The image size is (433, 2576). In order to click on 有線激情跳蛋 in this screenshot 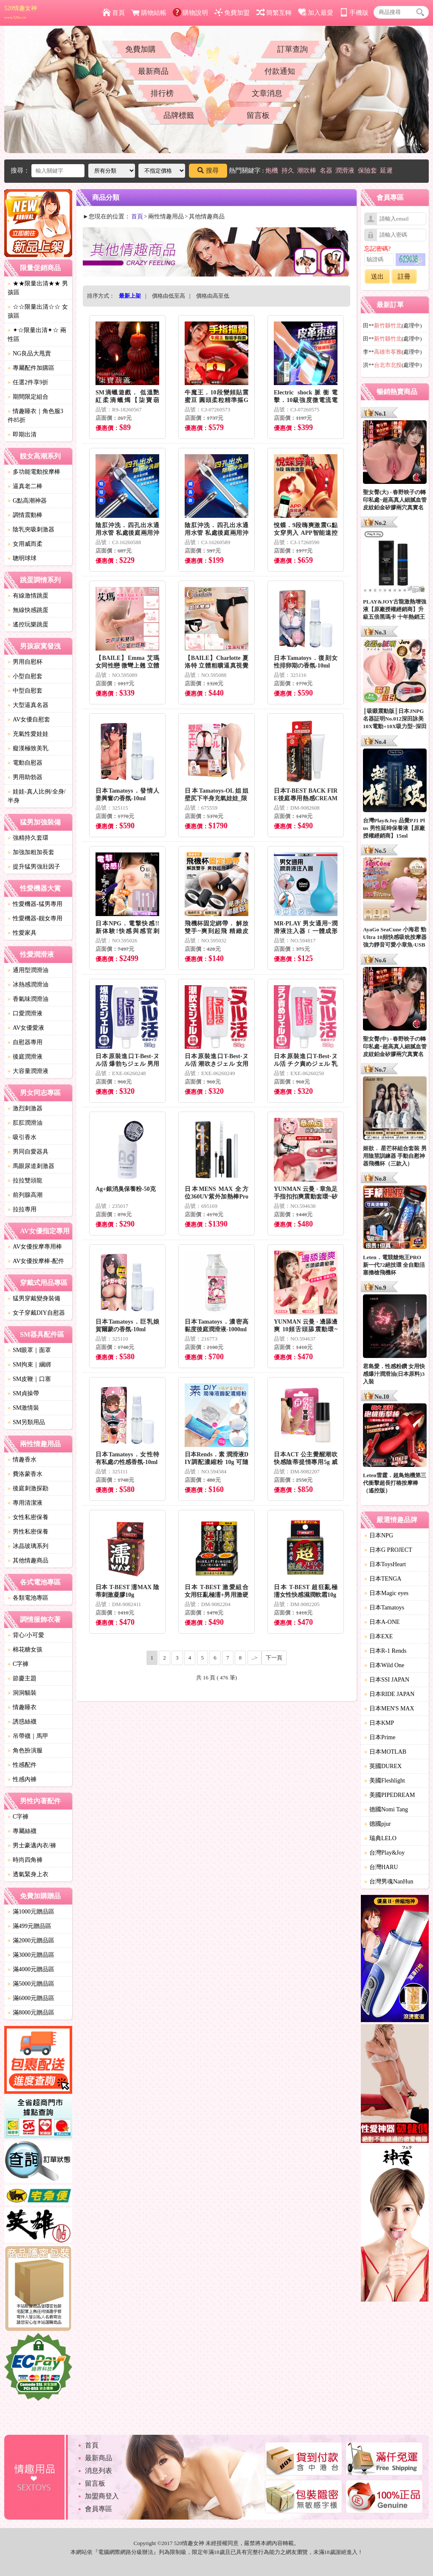, I will do `click(28, 595)`.